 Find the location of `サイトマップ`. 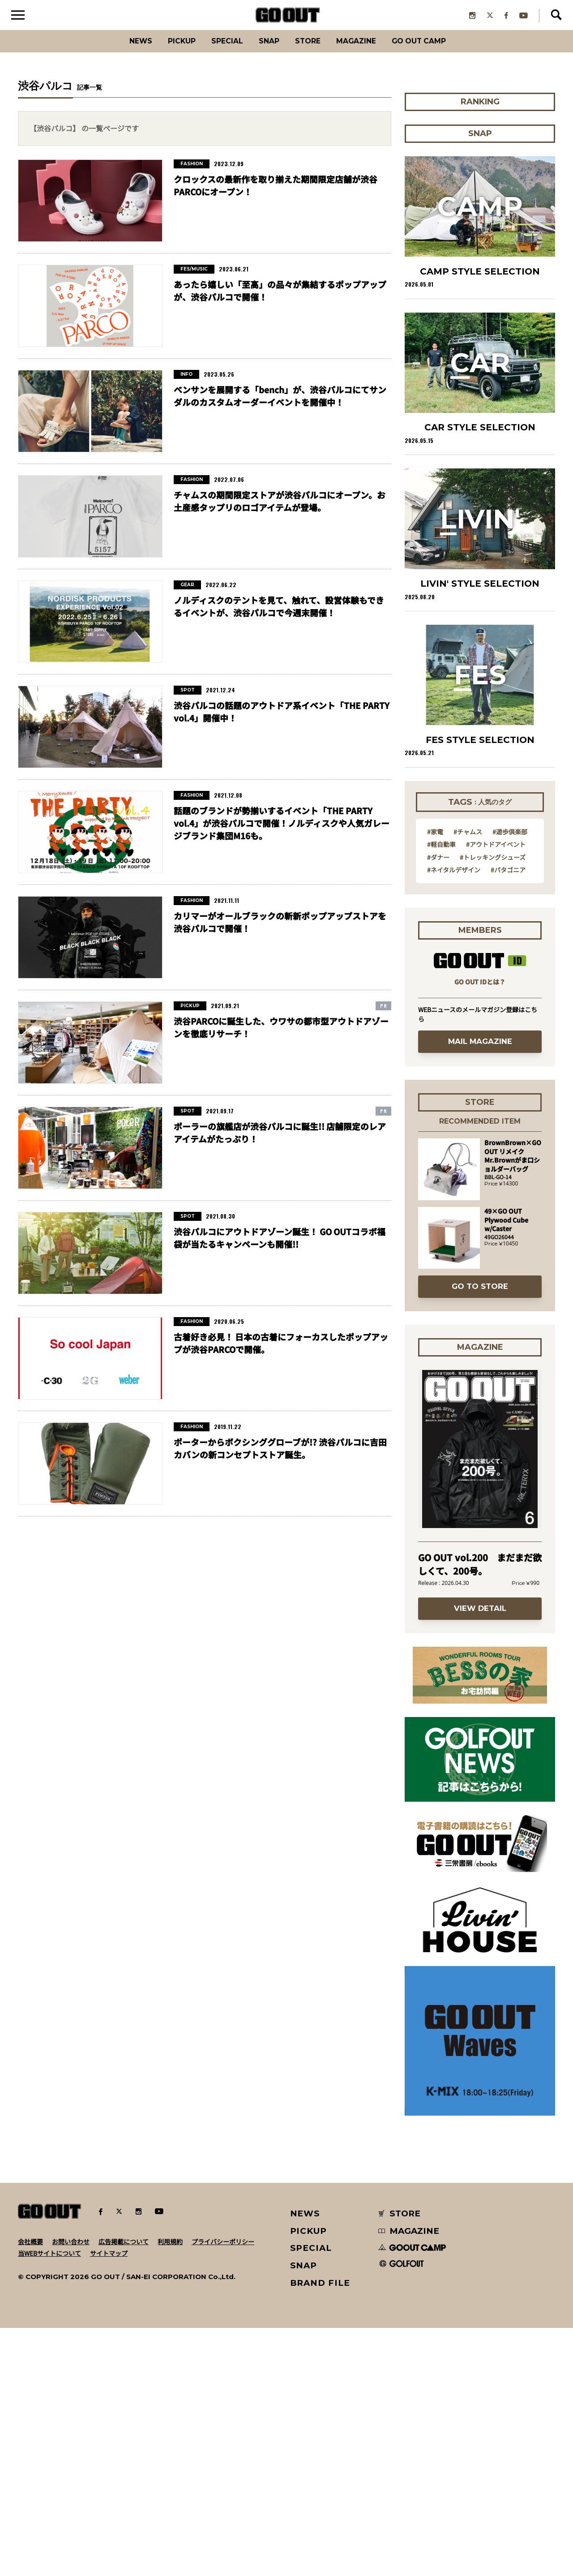

サイトマップ is located at coordinates (109, 2501).